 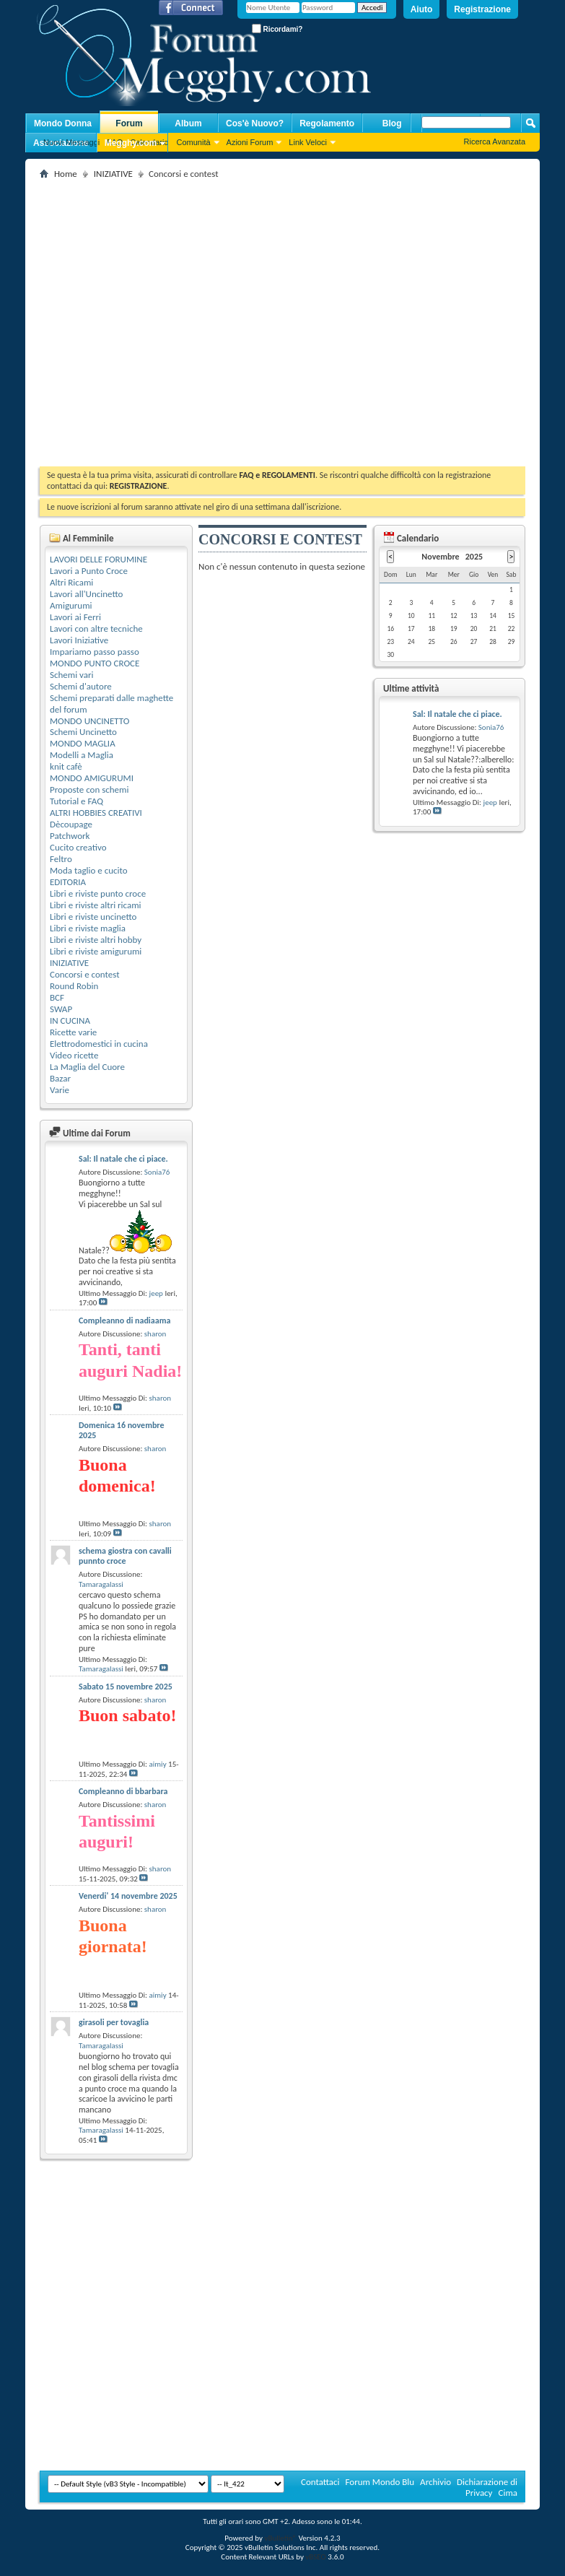 What do you see at coordinates (94, 651) in the screenshot?
I see `Impariamo passo passo` at bounding box center [94, 651].